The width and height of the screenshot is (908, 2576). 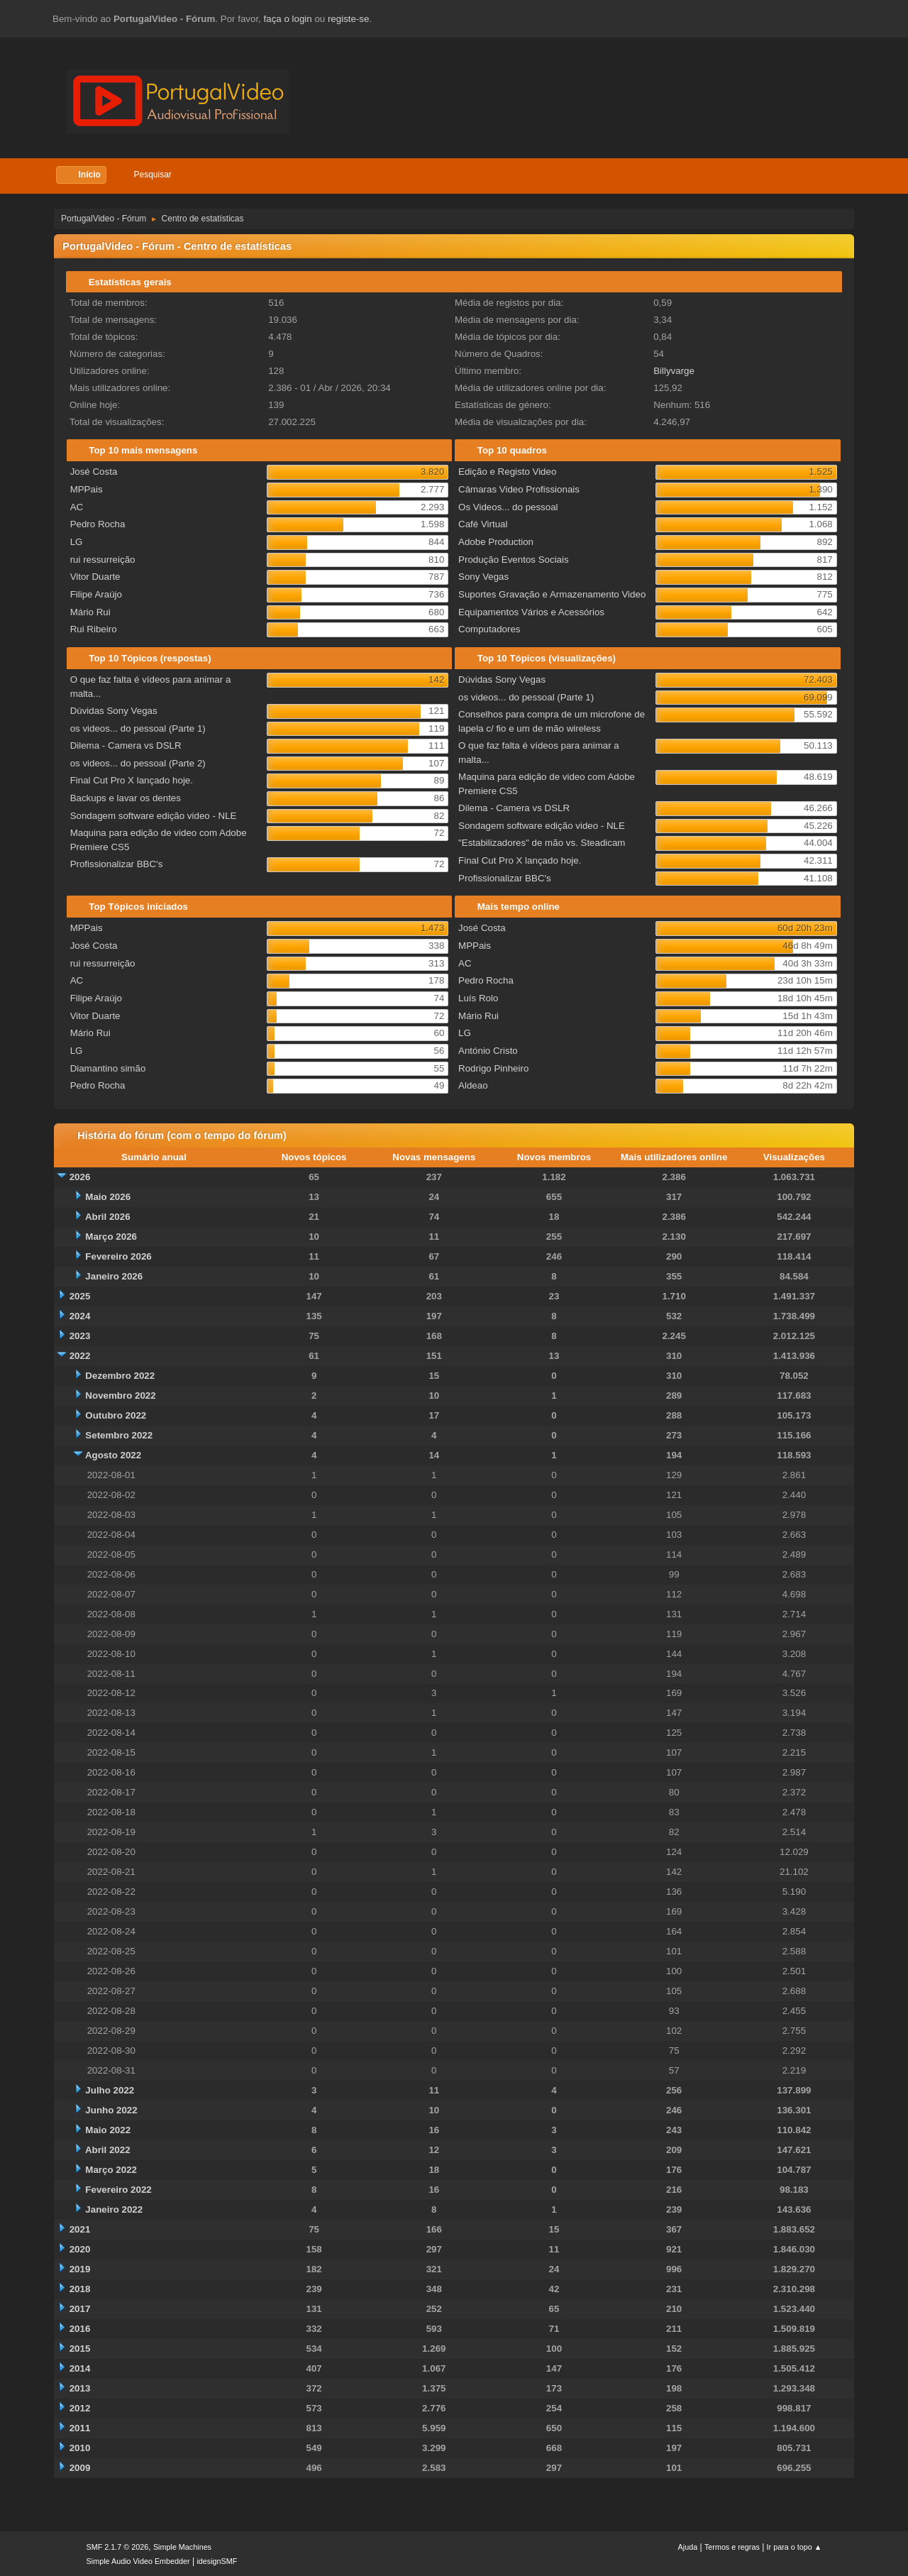 I want to click on 2020, so click(x=80, y=2249).